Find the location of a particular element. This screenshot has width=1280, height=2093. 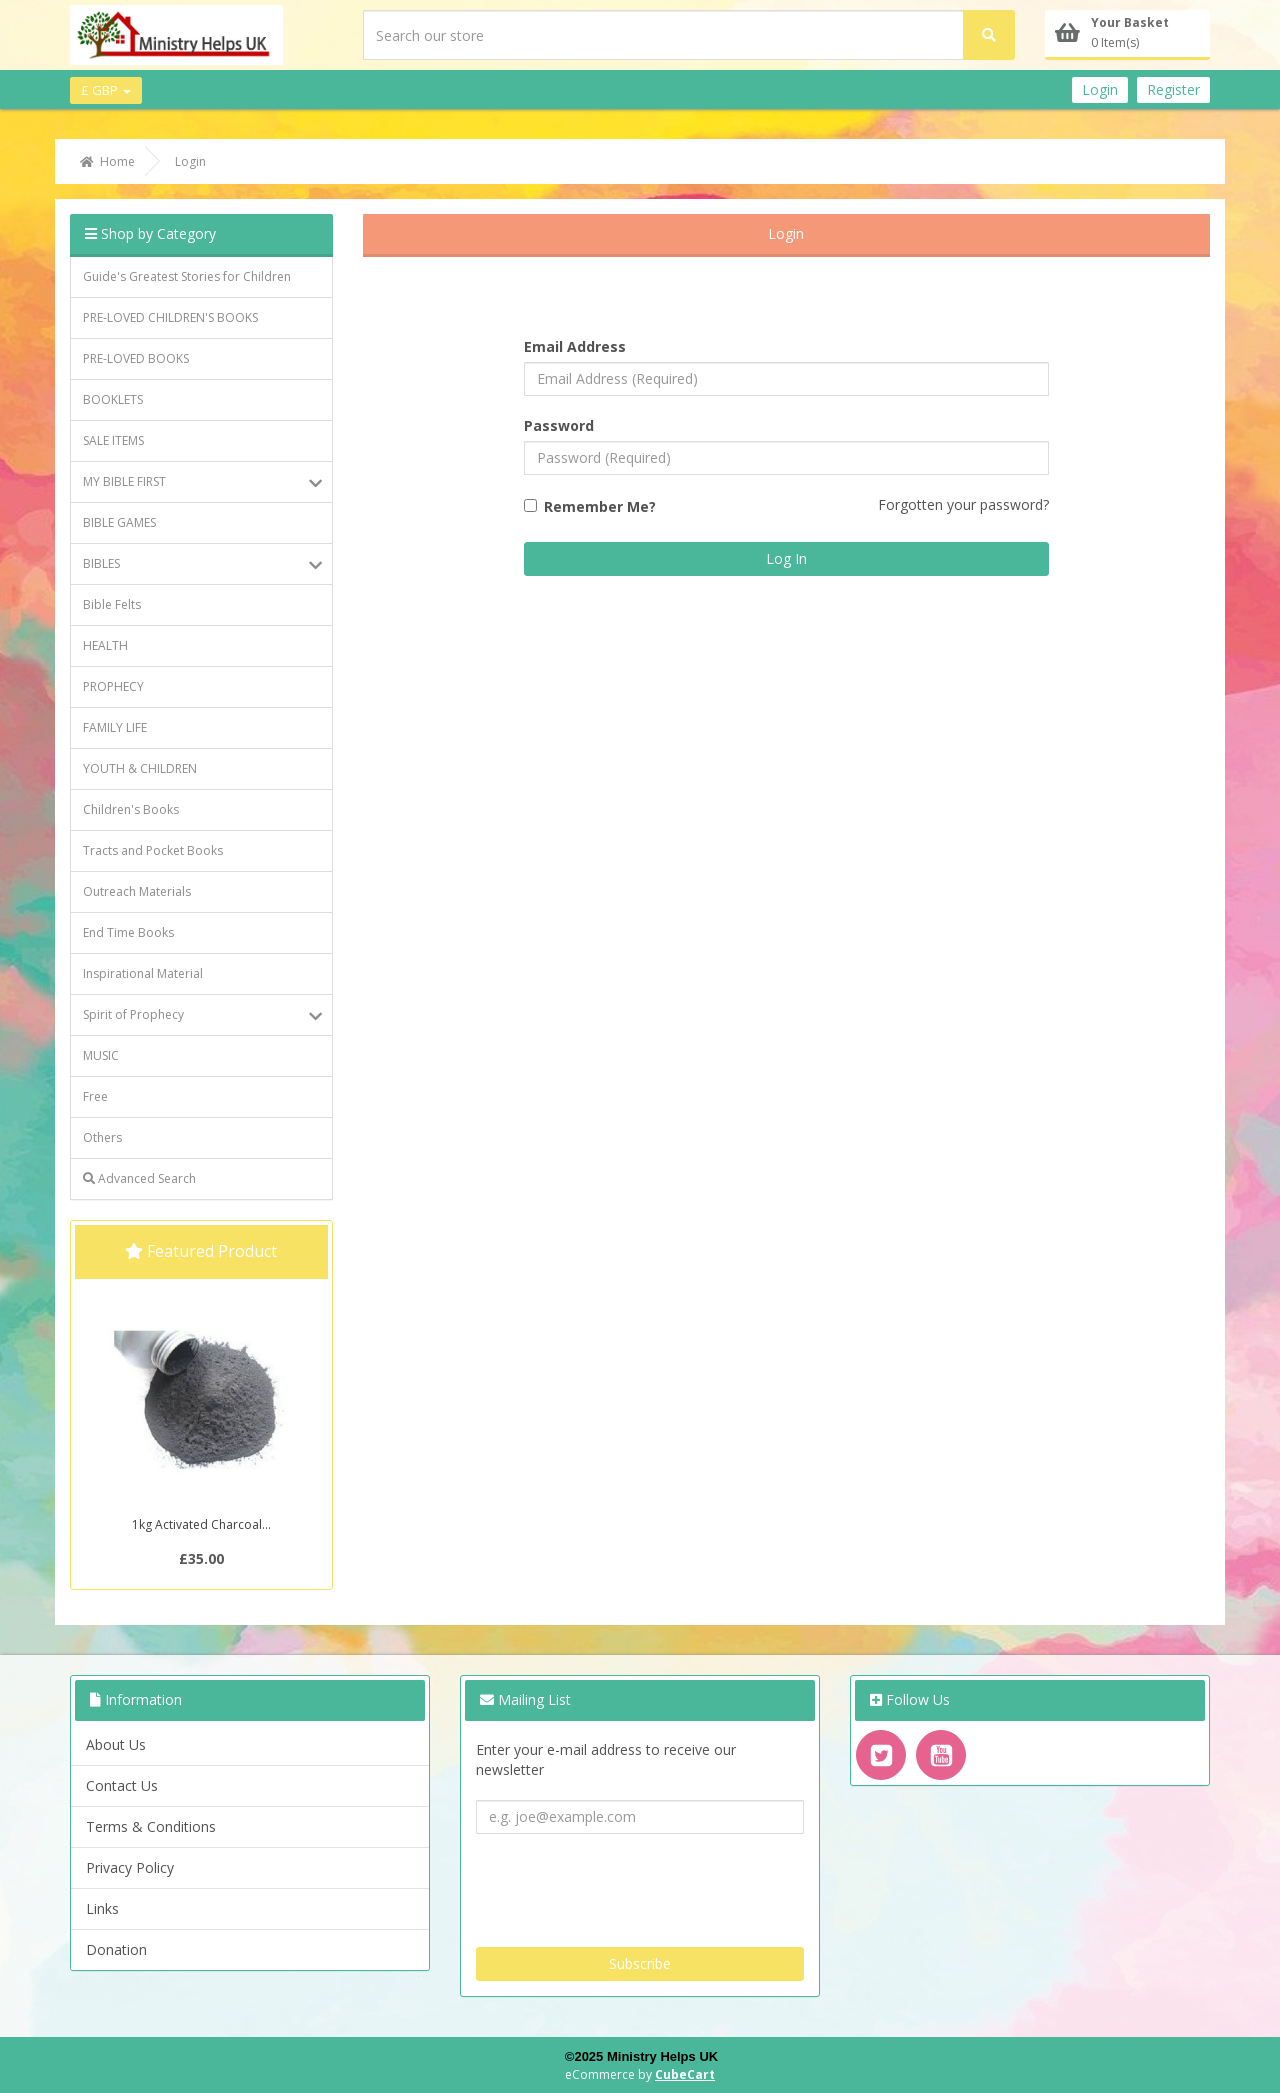

£ GBP is located at coordinates (106, 90).